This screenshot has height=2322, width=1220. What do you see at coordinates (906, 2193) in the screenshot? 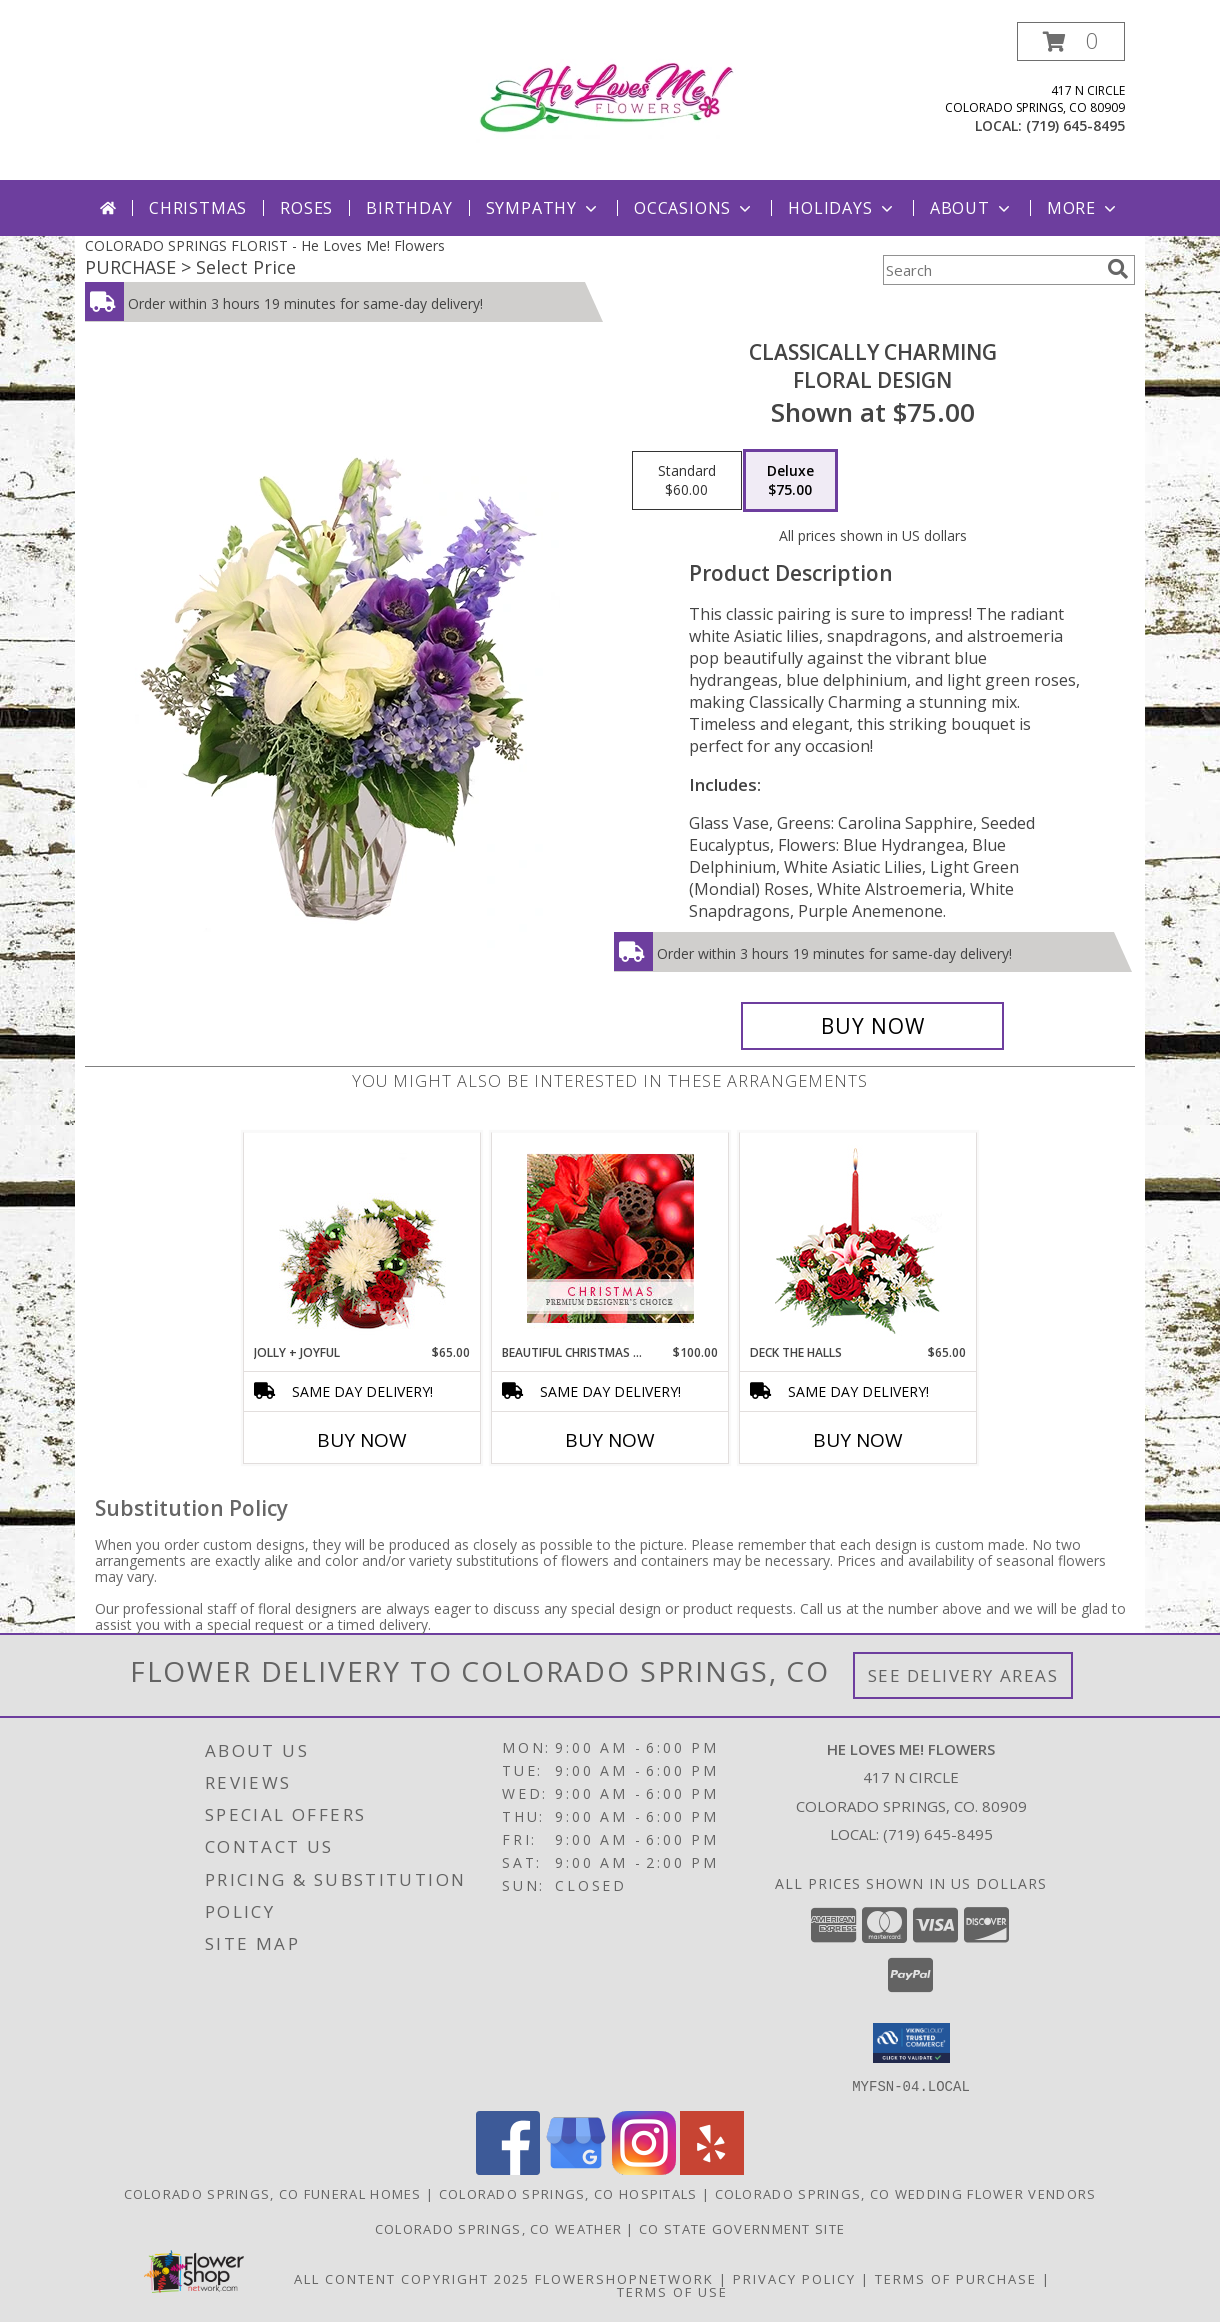
I see `Colorado Springs, CO Wedding Flower Vendors [Colorado Springs, CO Wedding Flower Vendors (opens in new window)]` at bounding box center [906, 2193].